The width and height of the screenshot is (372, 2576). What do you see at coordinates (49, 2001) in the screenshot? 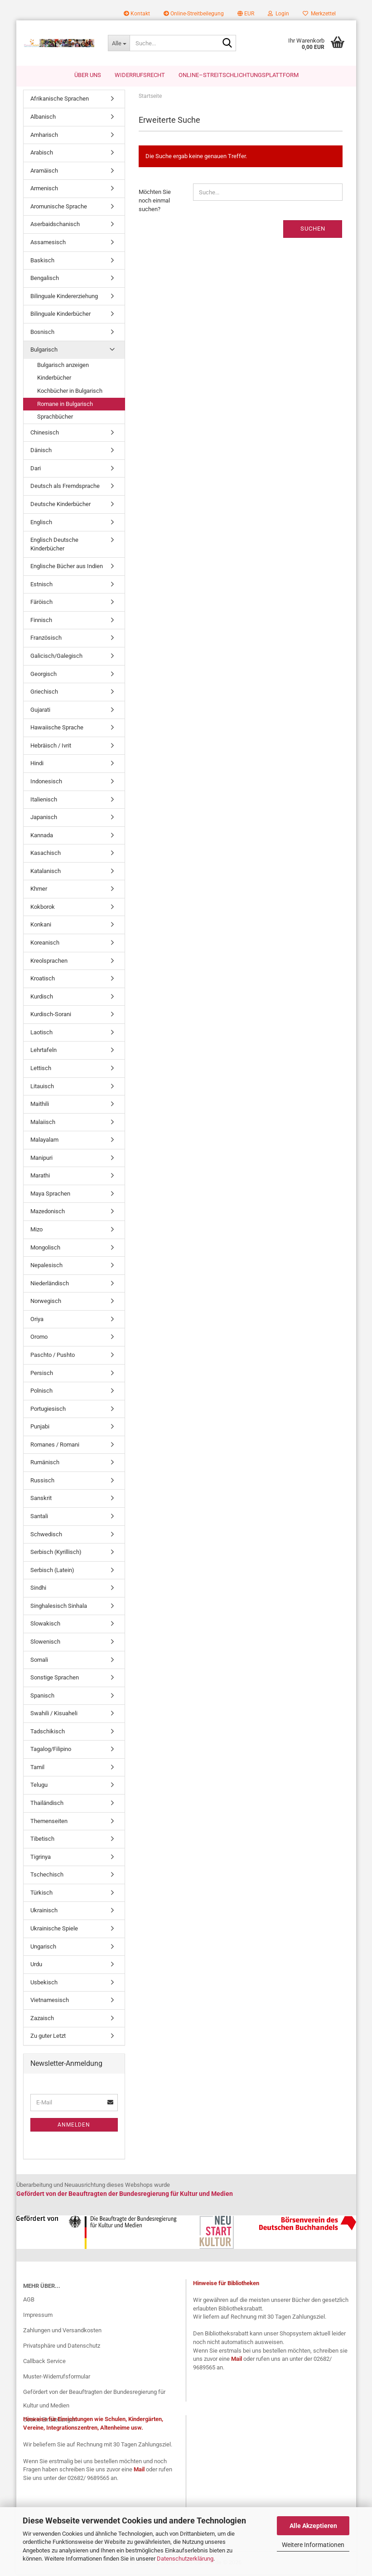
I see `Vietnamesisch` at bounding box center [49, 2001].